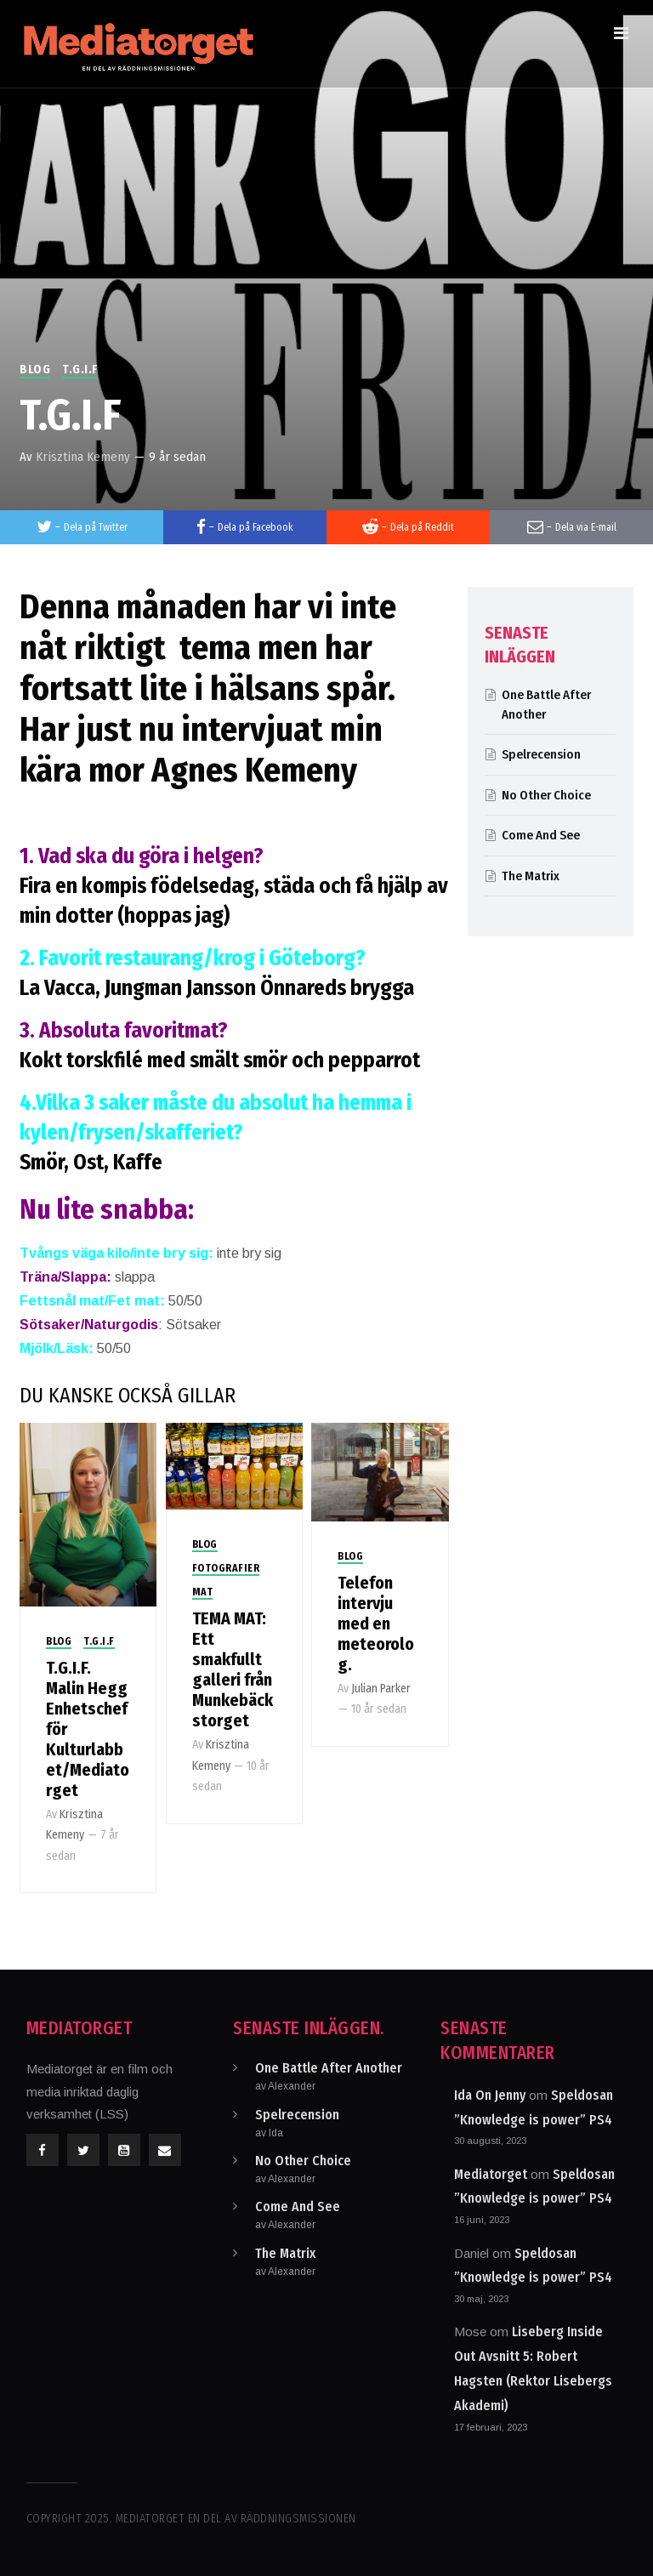 This screenshot has width=653, height=2576. What do you see at coordinates (80, 369) in the screenshot?
I see `T.G.I.F` at bounding box center [80, 369].